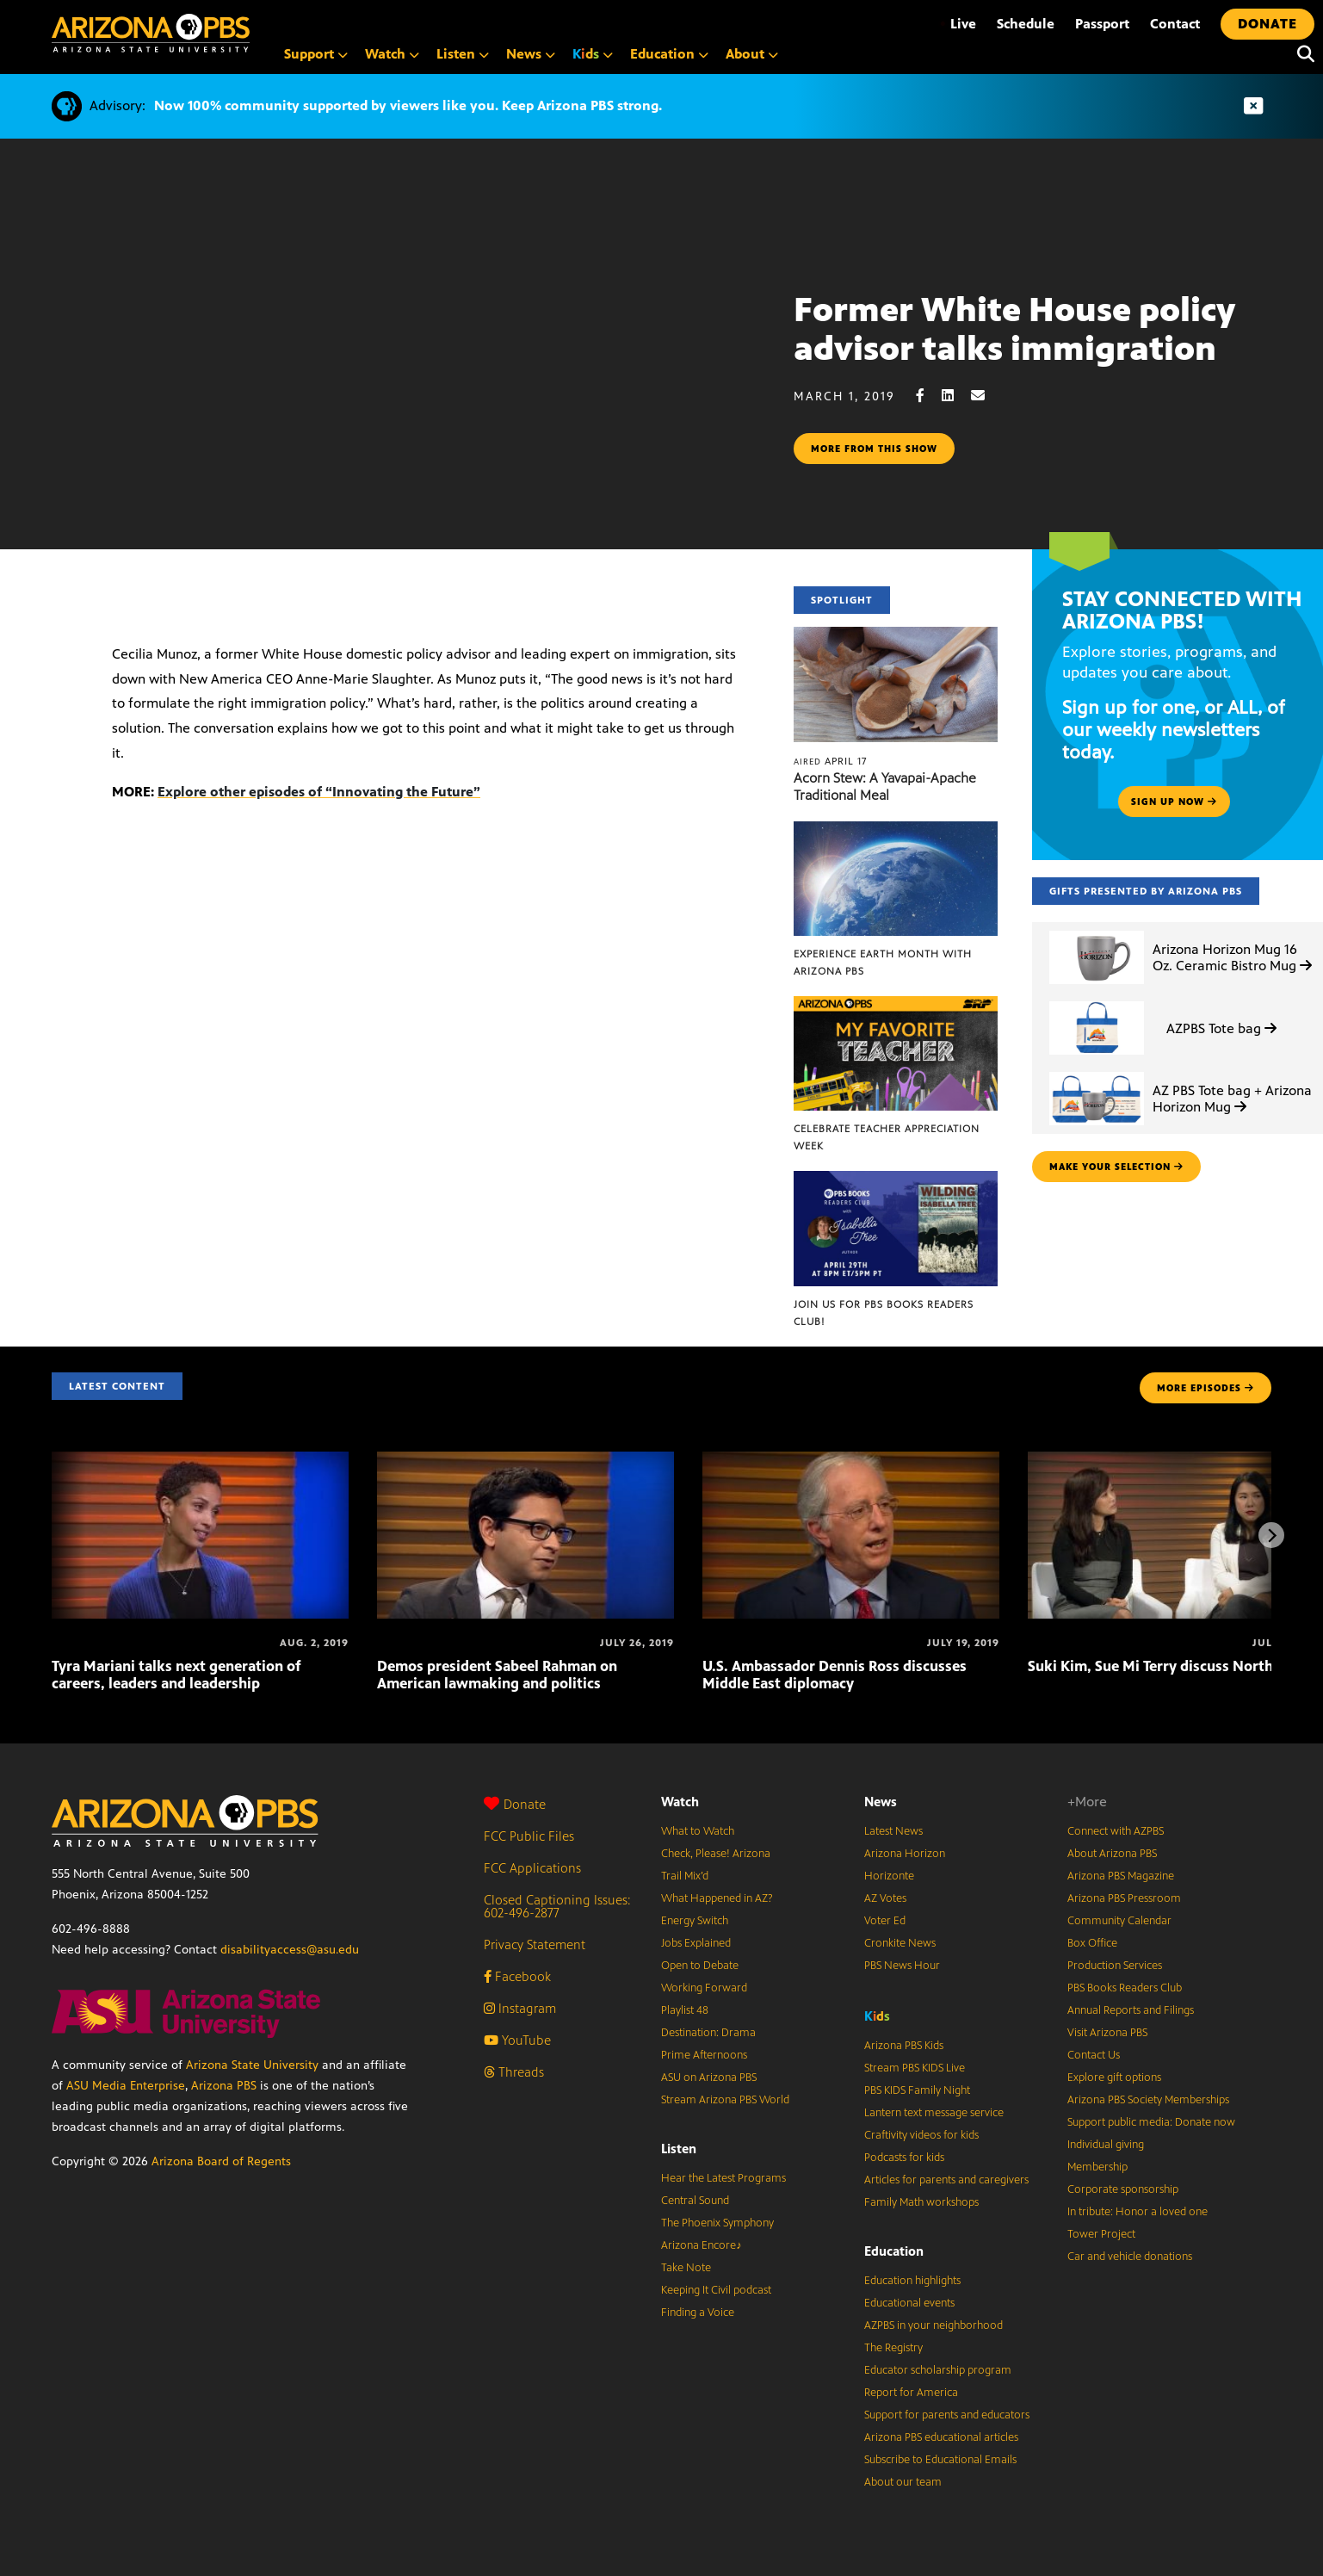  Describe the element at coordinates (557, 1906) in the screenshot. I see `Closed Captioning Issues: 602-496-2877` at that location.